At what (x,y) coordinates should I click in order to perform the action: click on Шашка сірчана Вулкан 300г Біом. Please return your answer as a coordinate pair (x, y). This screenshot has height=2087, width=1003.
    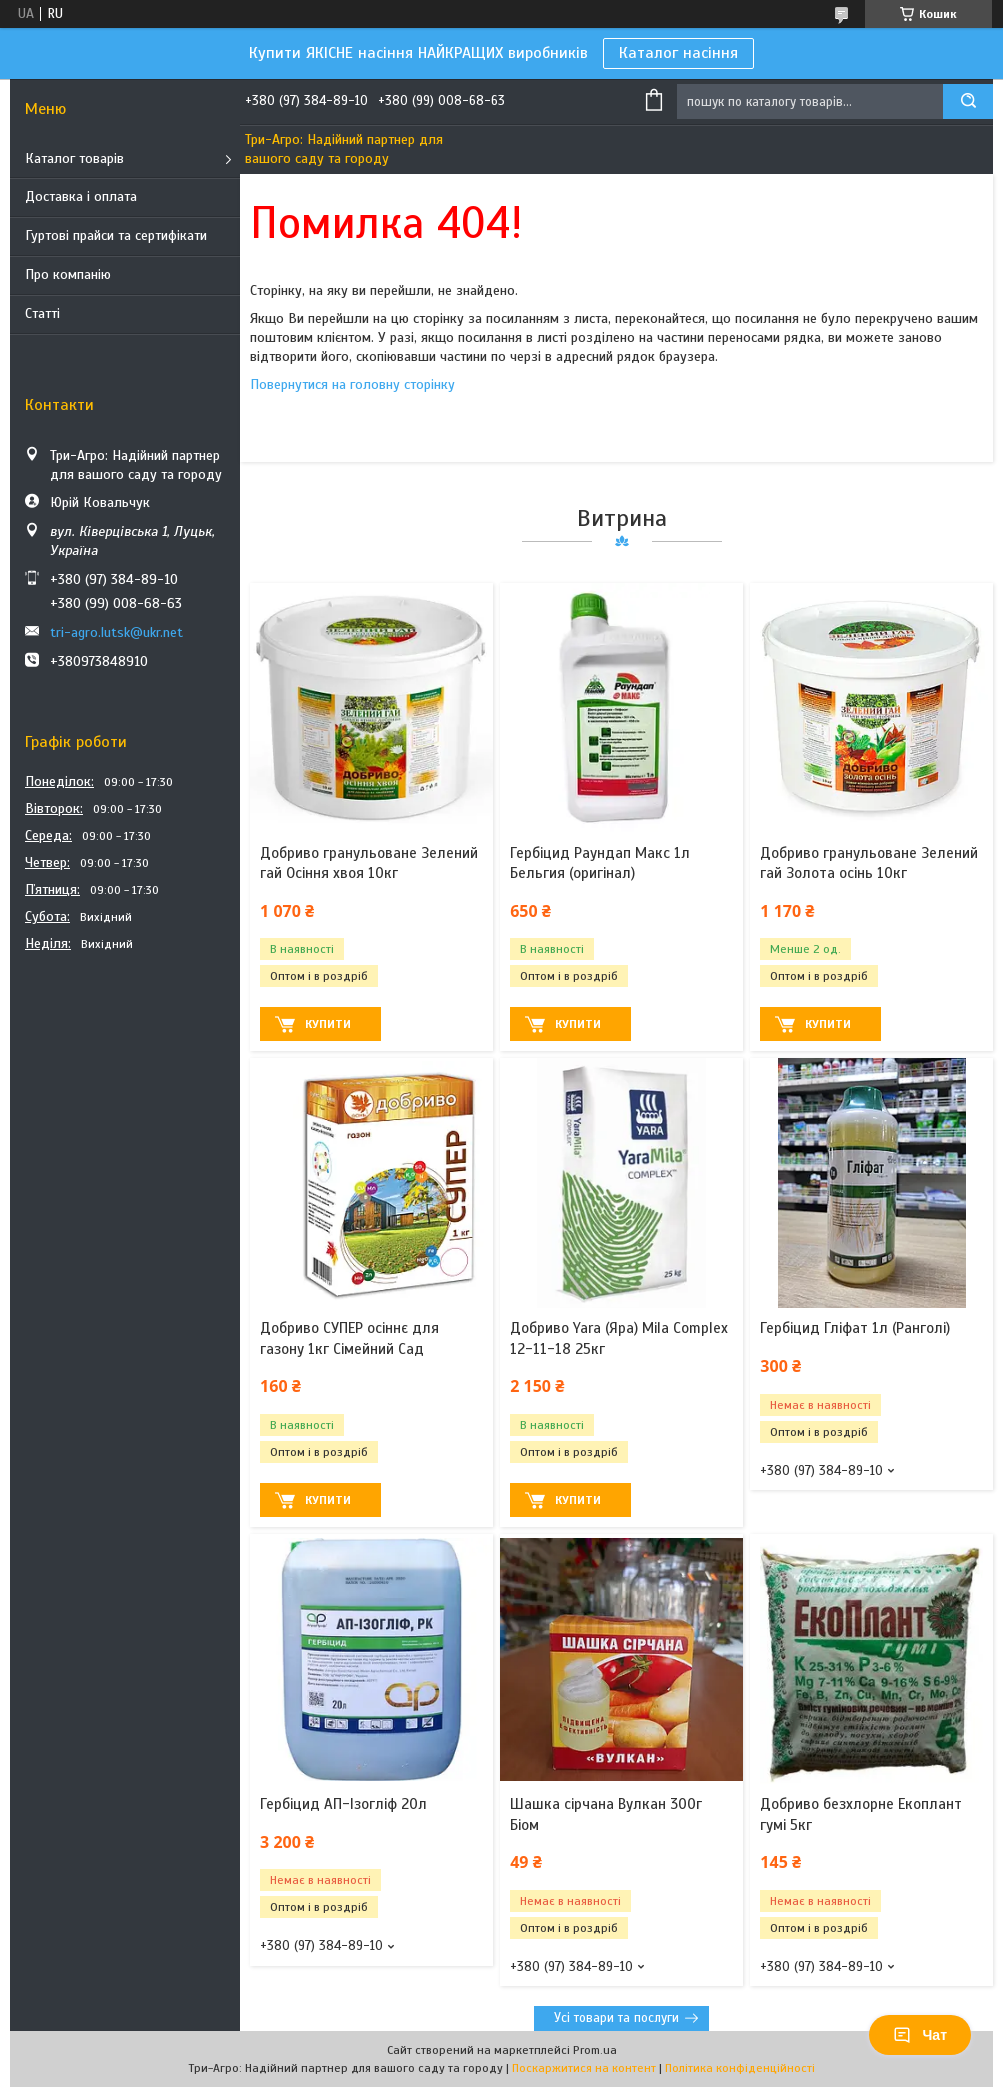
    Looking at the image, I should click on (606, 1814).